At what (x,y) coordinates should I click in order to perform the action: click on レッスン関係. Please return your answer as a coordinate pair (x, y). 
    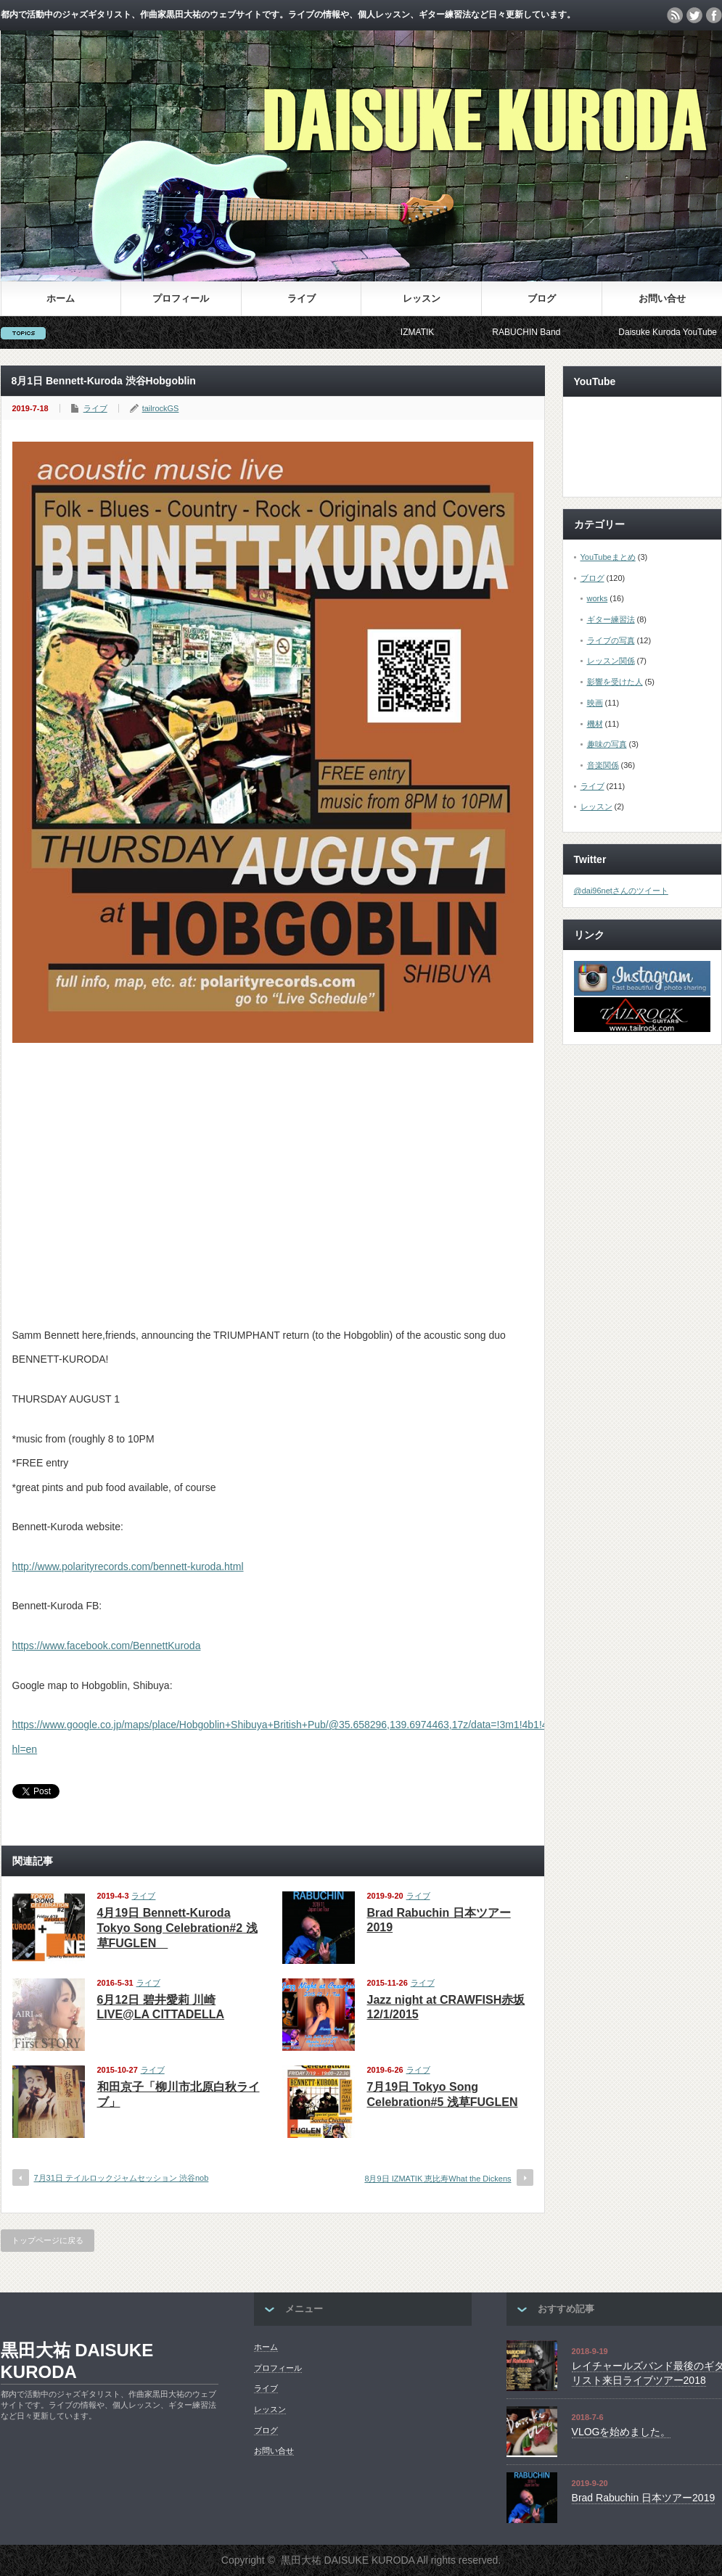
    Looking at the image, I should click on (611, 660).